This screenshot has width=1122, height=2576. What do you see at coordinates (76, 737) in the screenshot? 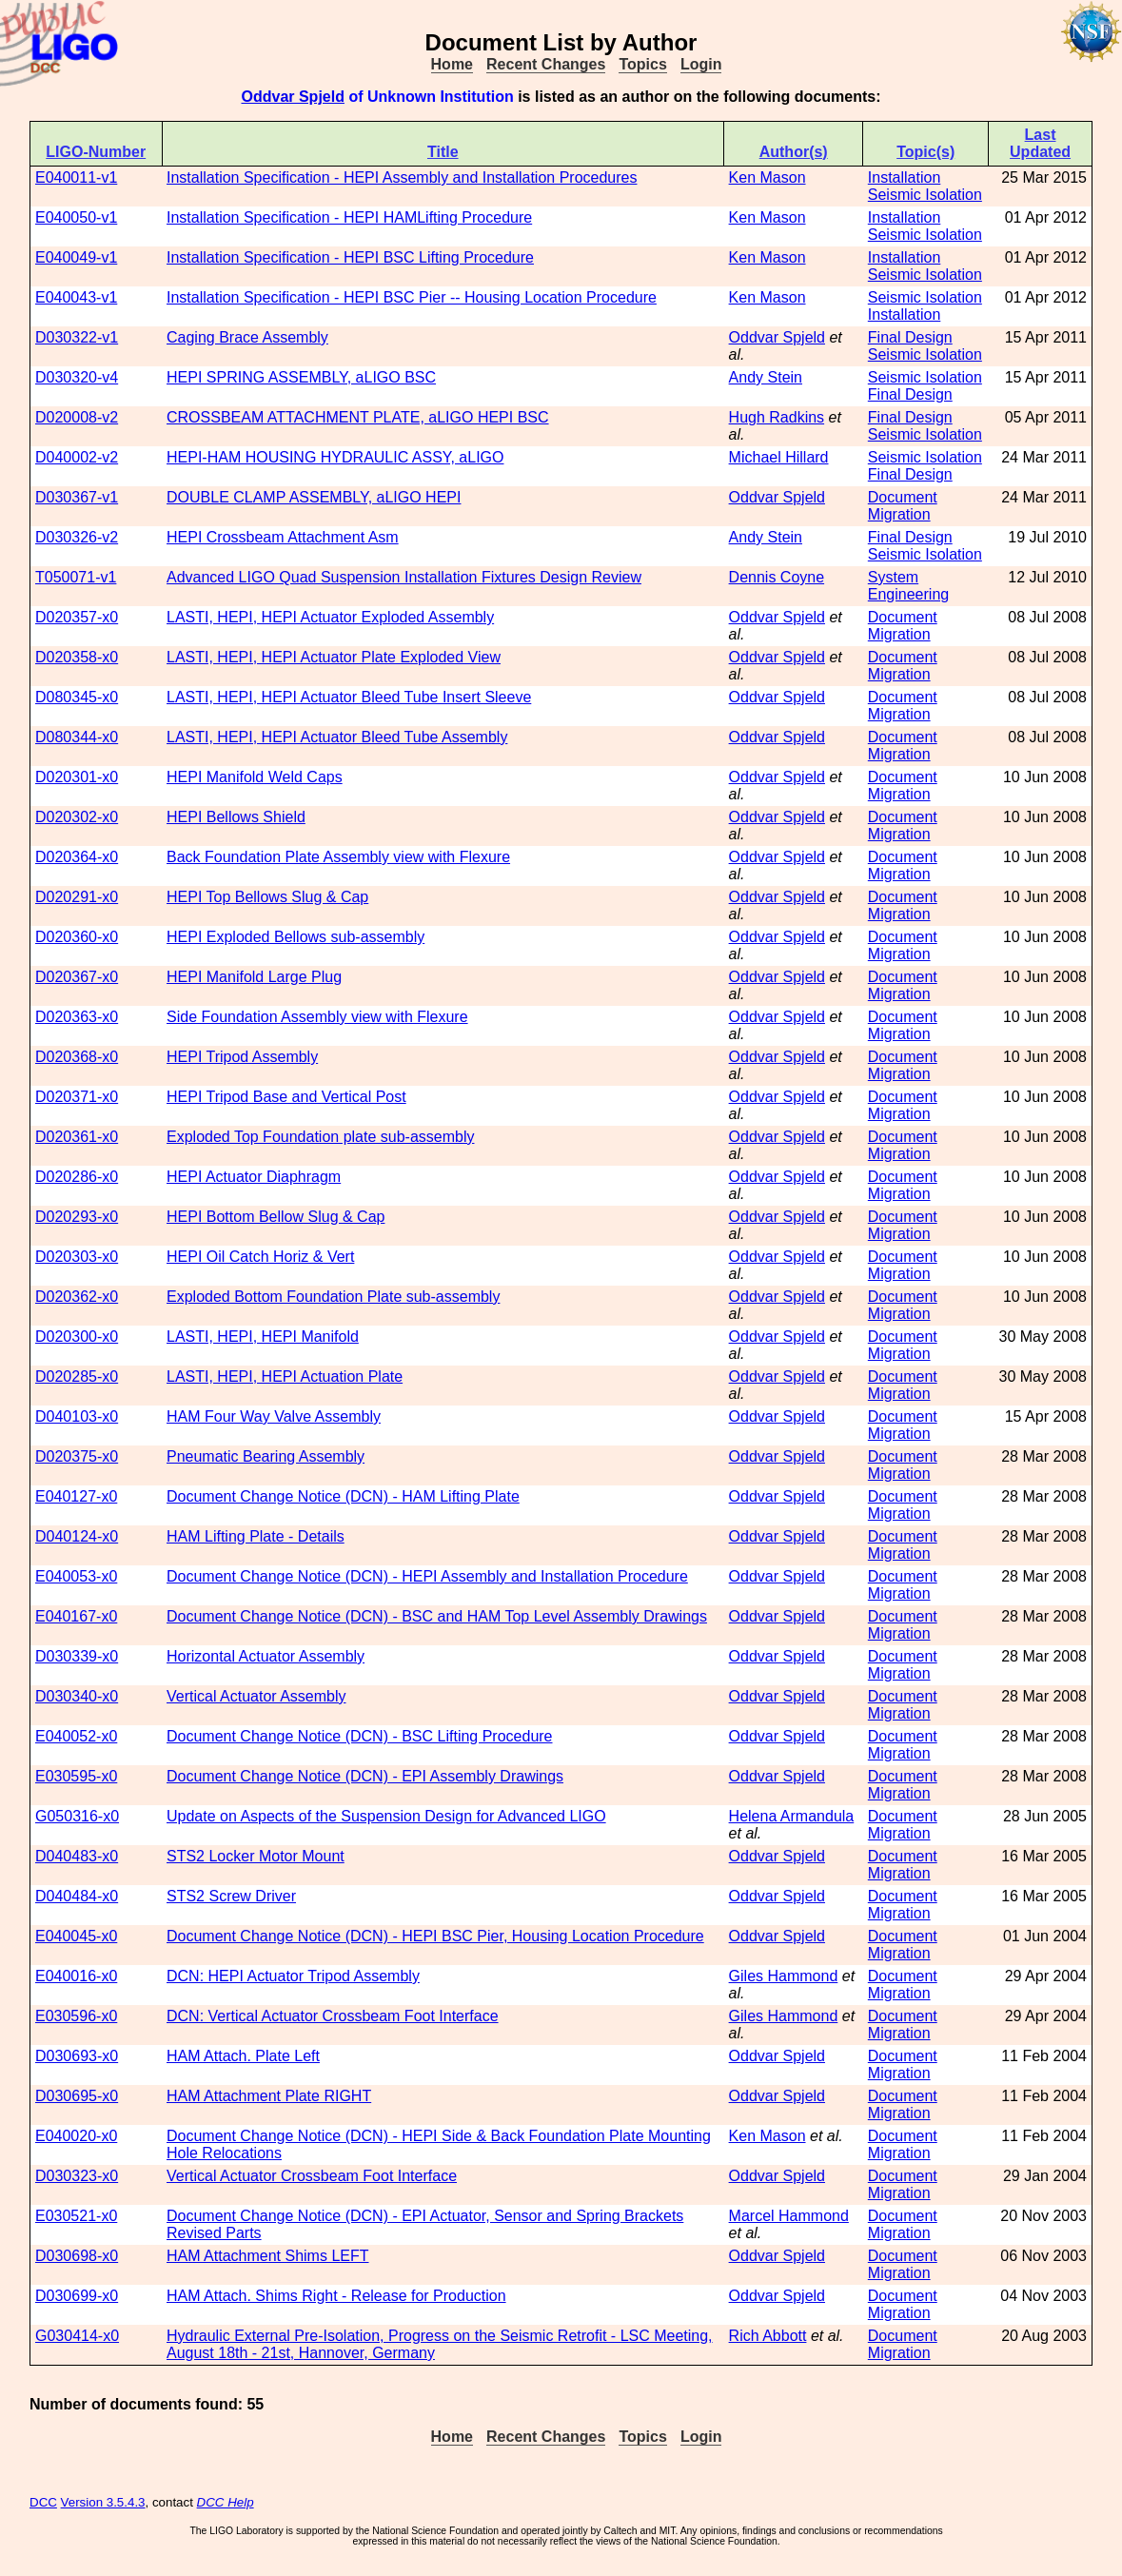
I see `D080344-x0` at bounding box center [76, 737].